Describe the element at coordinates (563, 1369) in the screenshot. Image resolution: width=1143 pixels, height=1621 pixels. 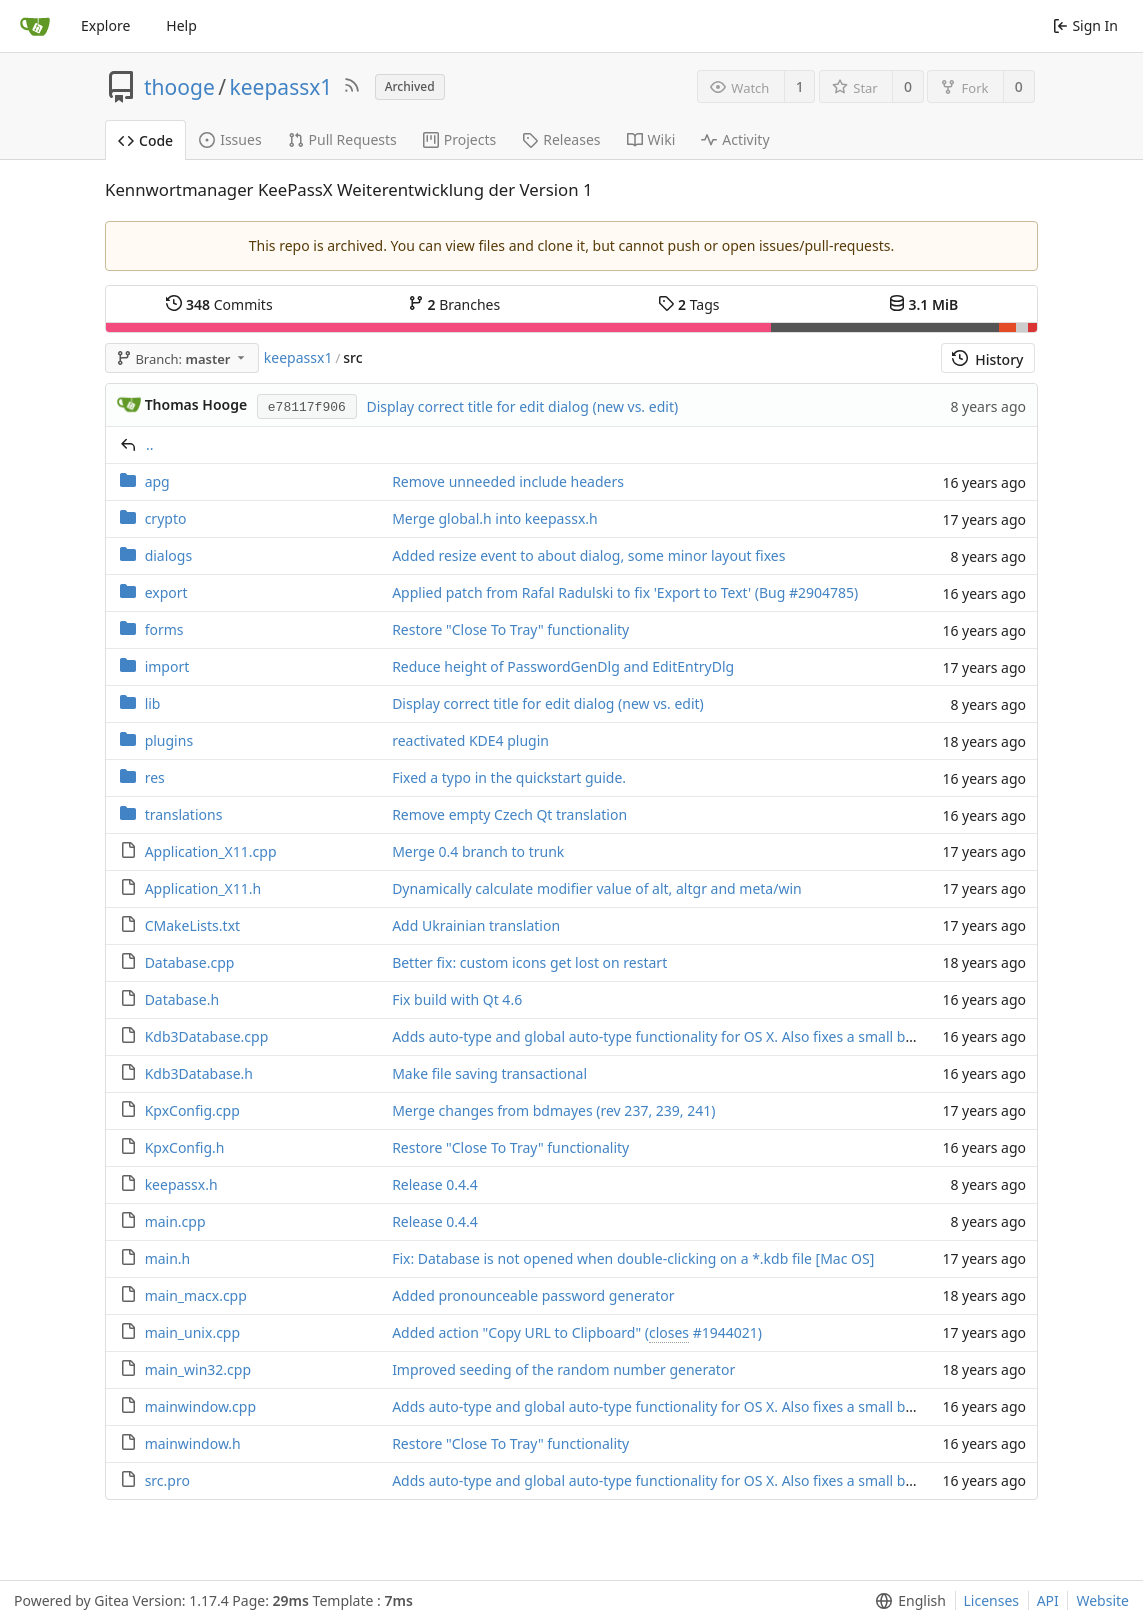
I see `Improved seeding of the random number generator` at that location.